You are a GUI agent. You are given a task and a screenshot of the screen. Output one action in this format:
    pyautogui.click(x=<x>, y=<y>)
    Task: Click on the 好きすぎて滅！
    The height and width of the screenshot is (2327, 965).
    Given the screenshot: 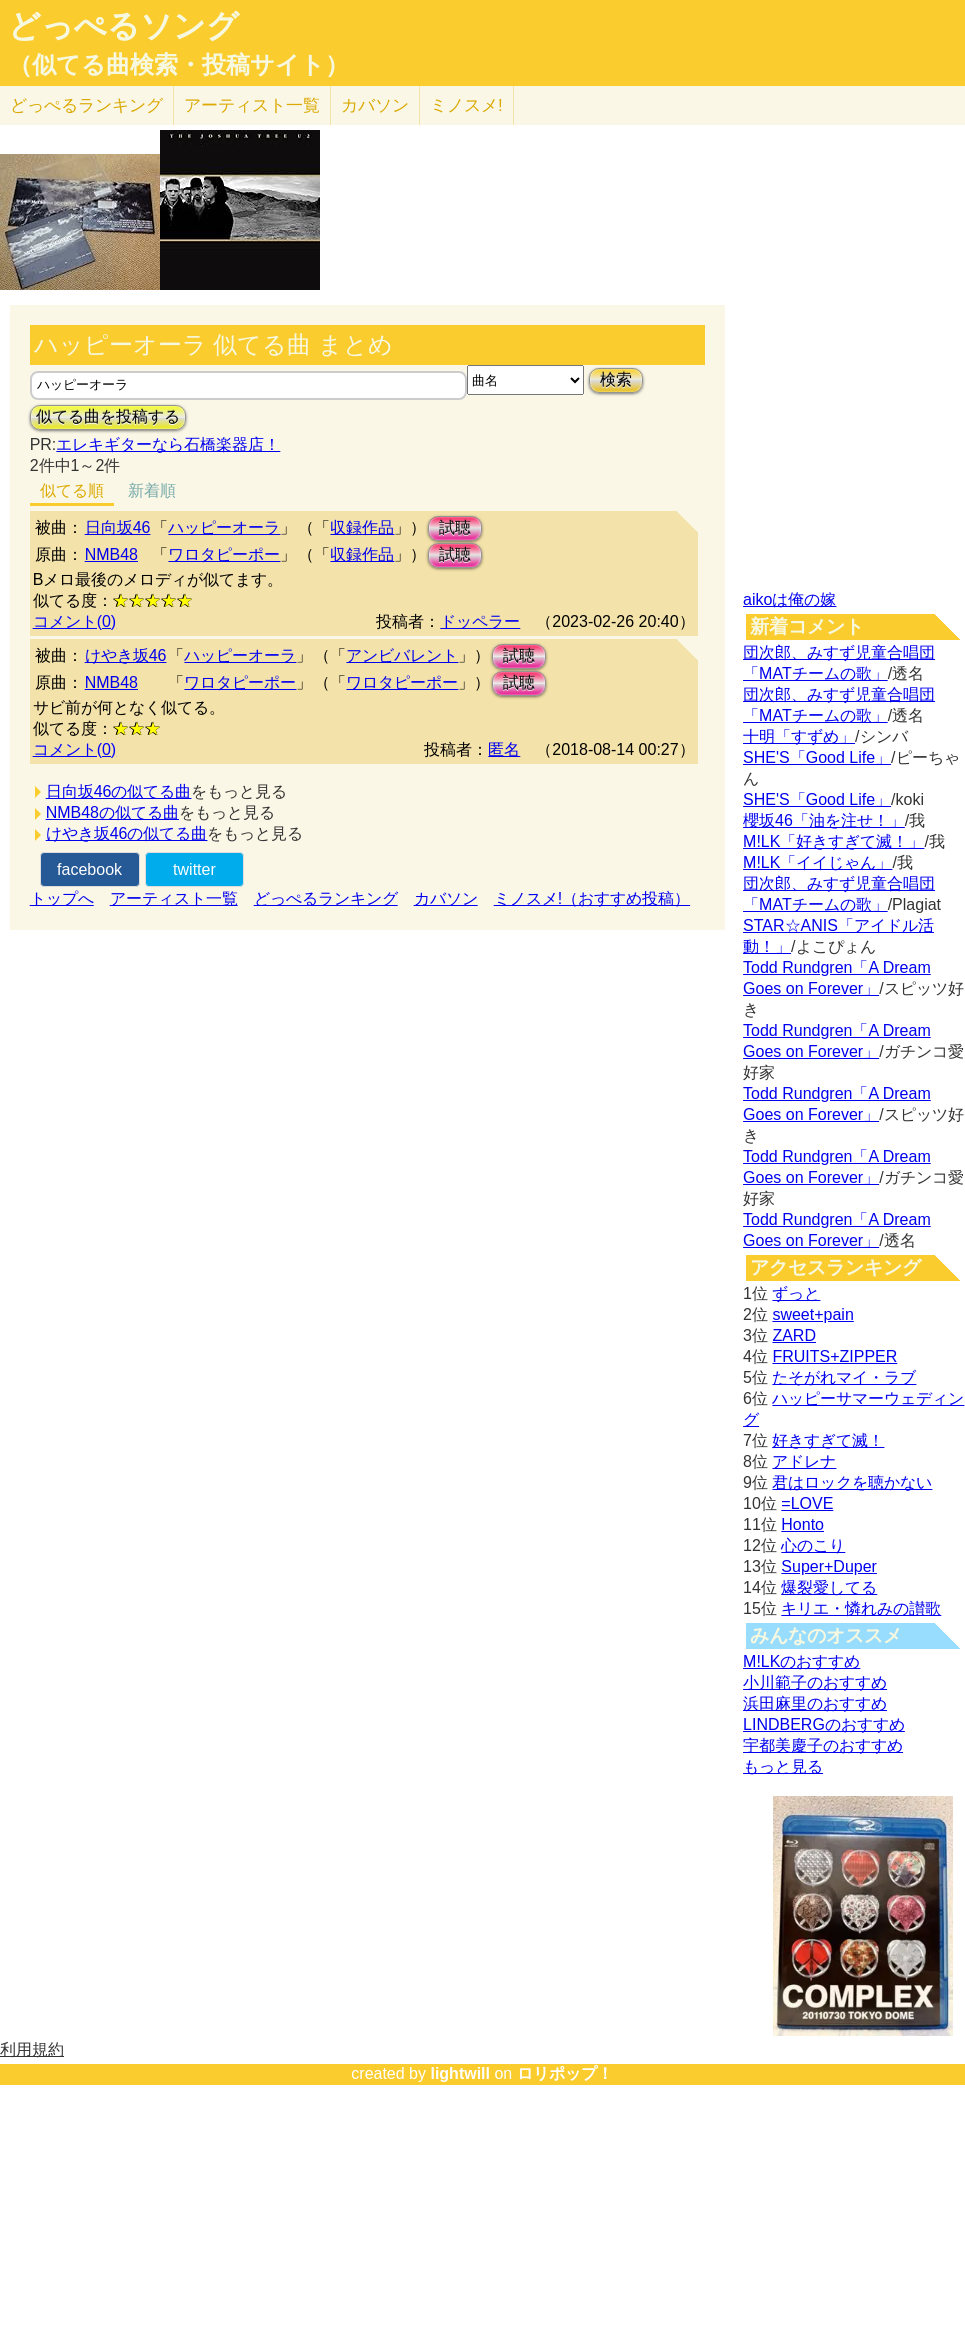 What is the action you would take?
    pyautogui.click(x=828, y=1440)
    